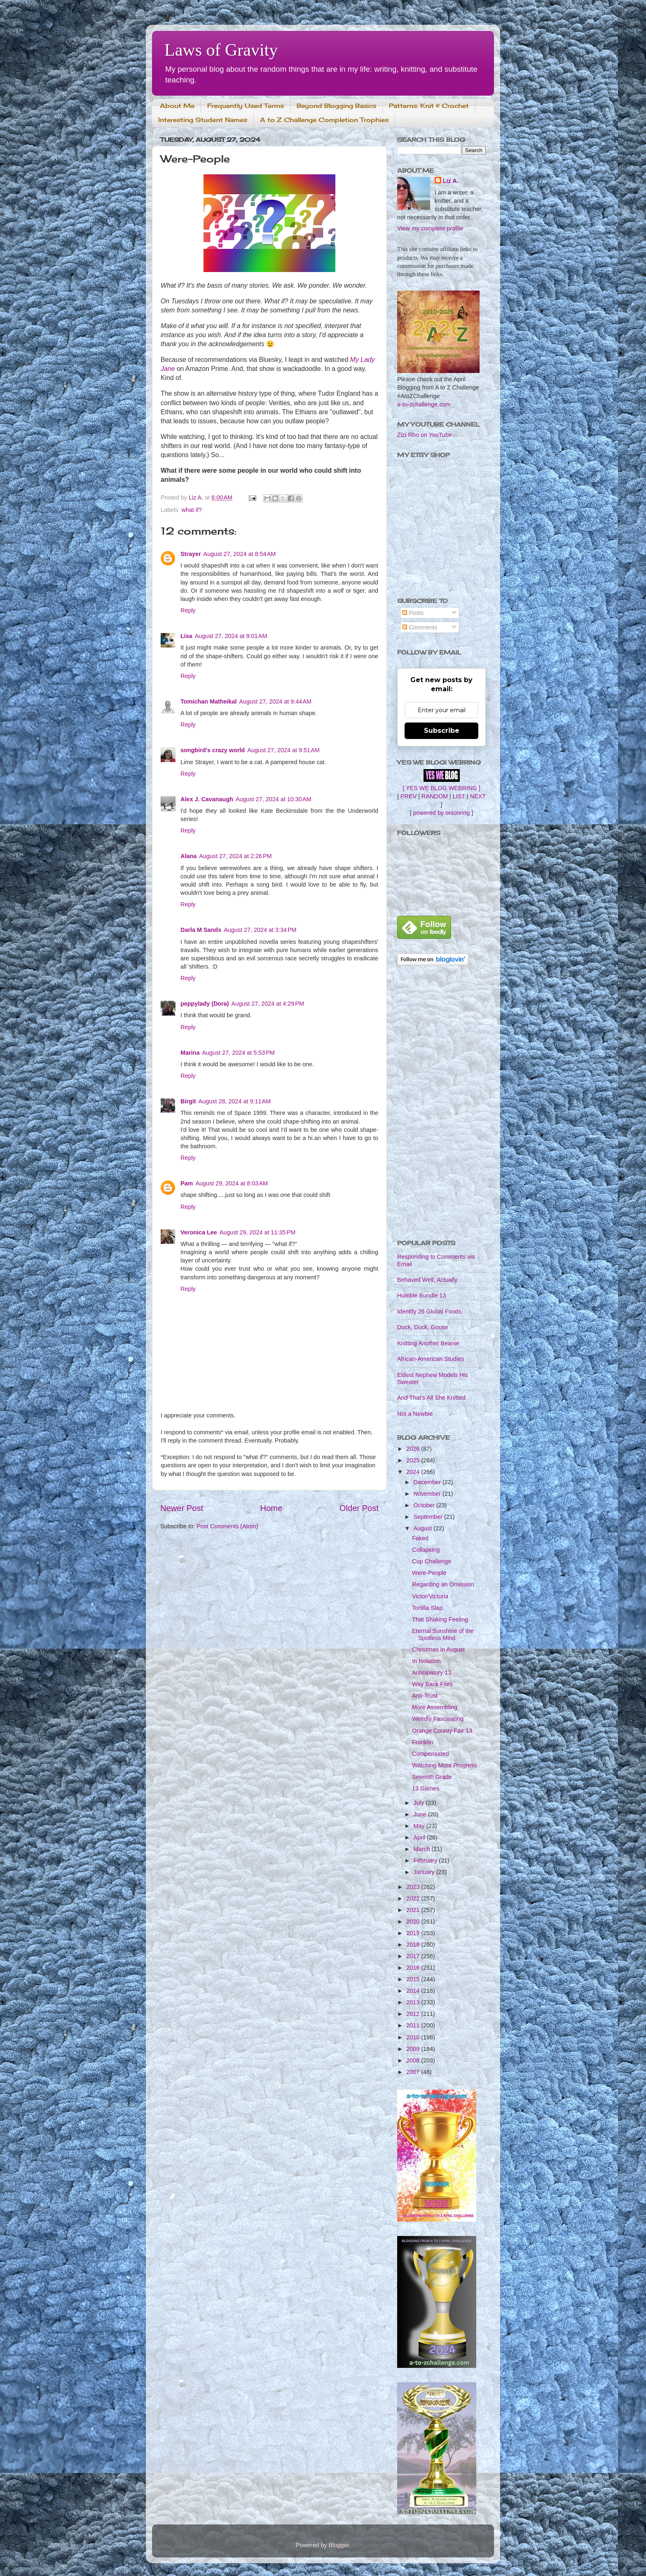 This screenshot has height=2576, width=646. I want to click on 2015, so click(413, 1979).